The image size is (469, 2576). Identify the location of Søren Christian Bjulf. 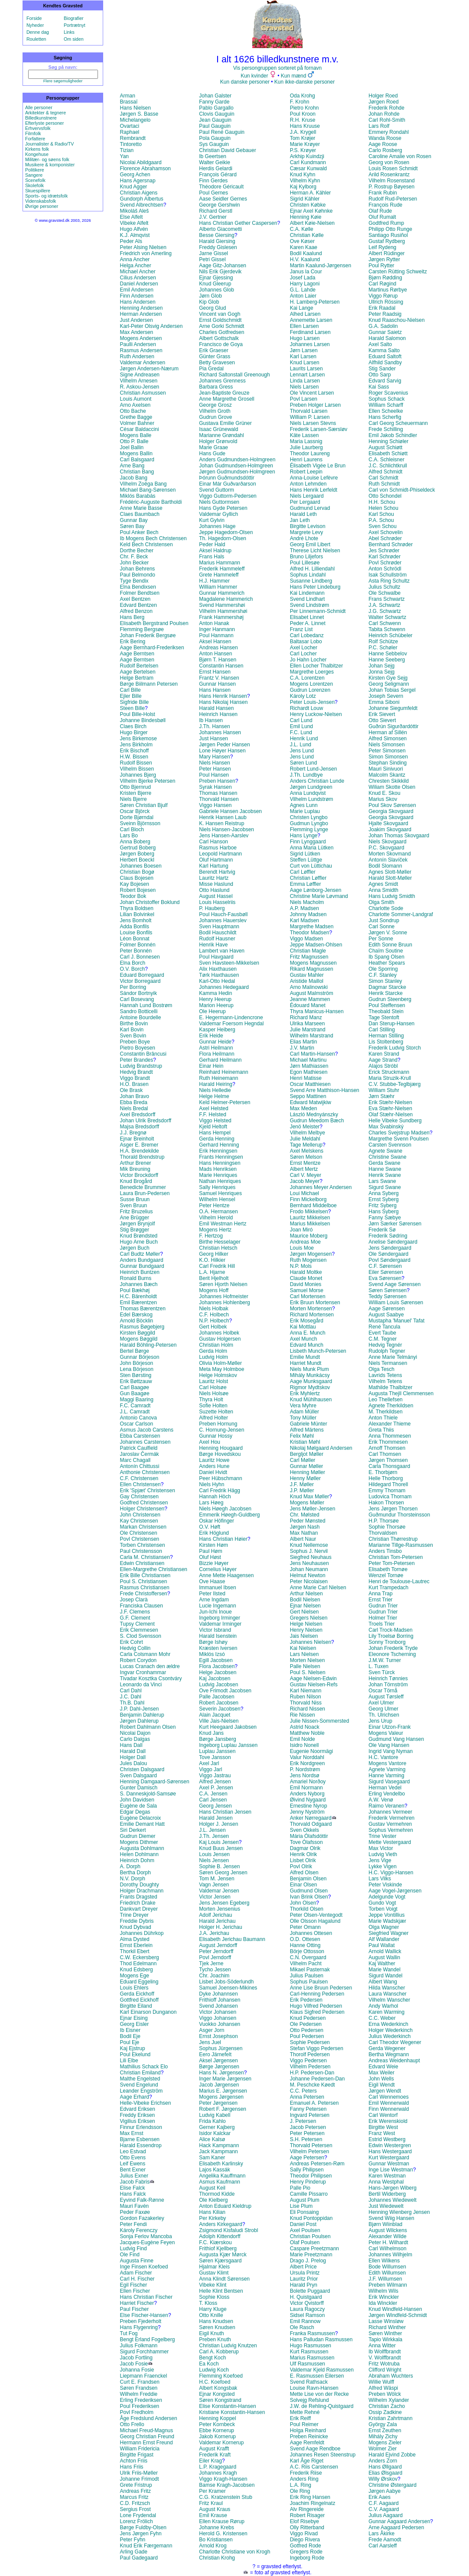
(144, 805).